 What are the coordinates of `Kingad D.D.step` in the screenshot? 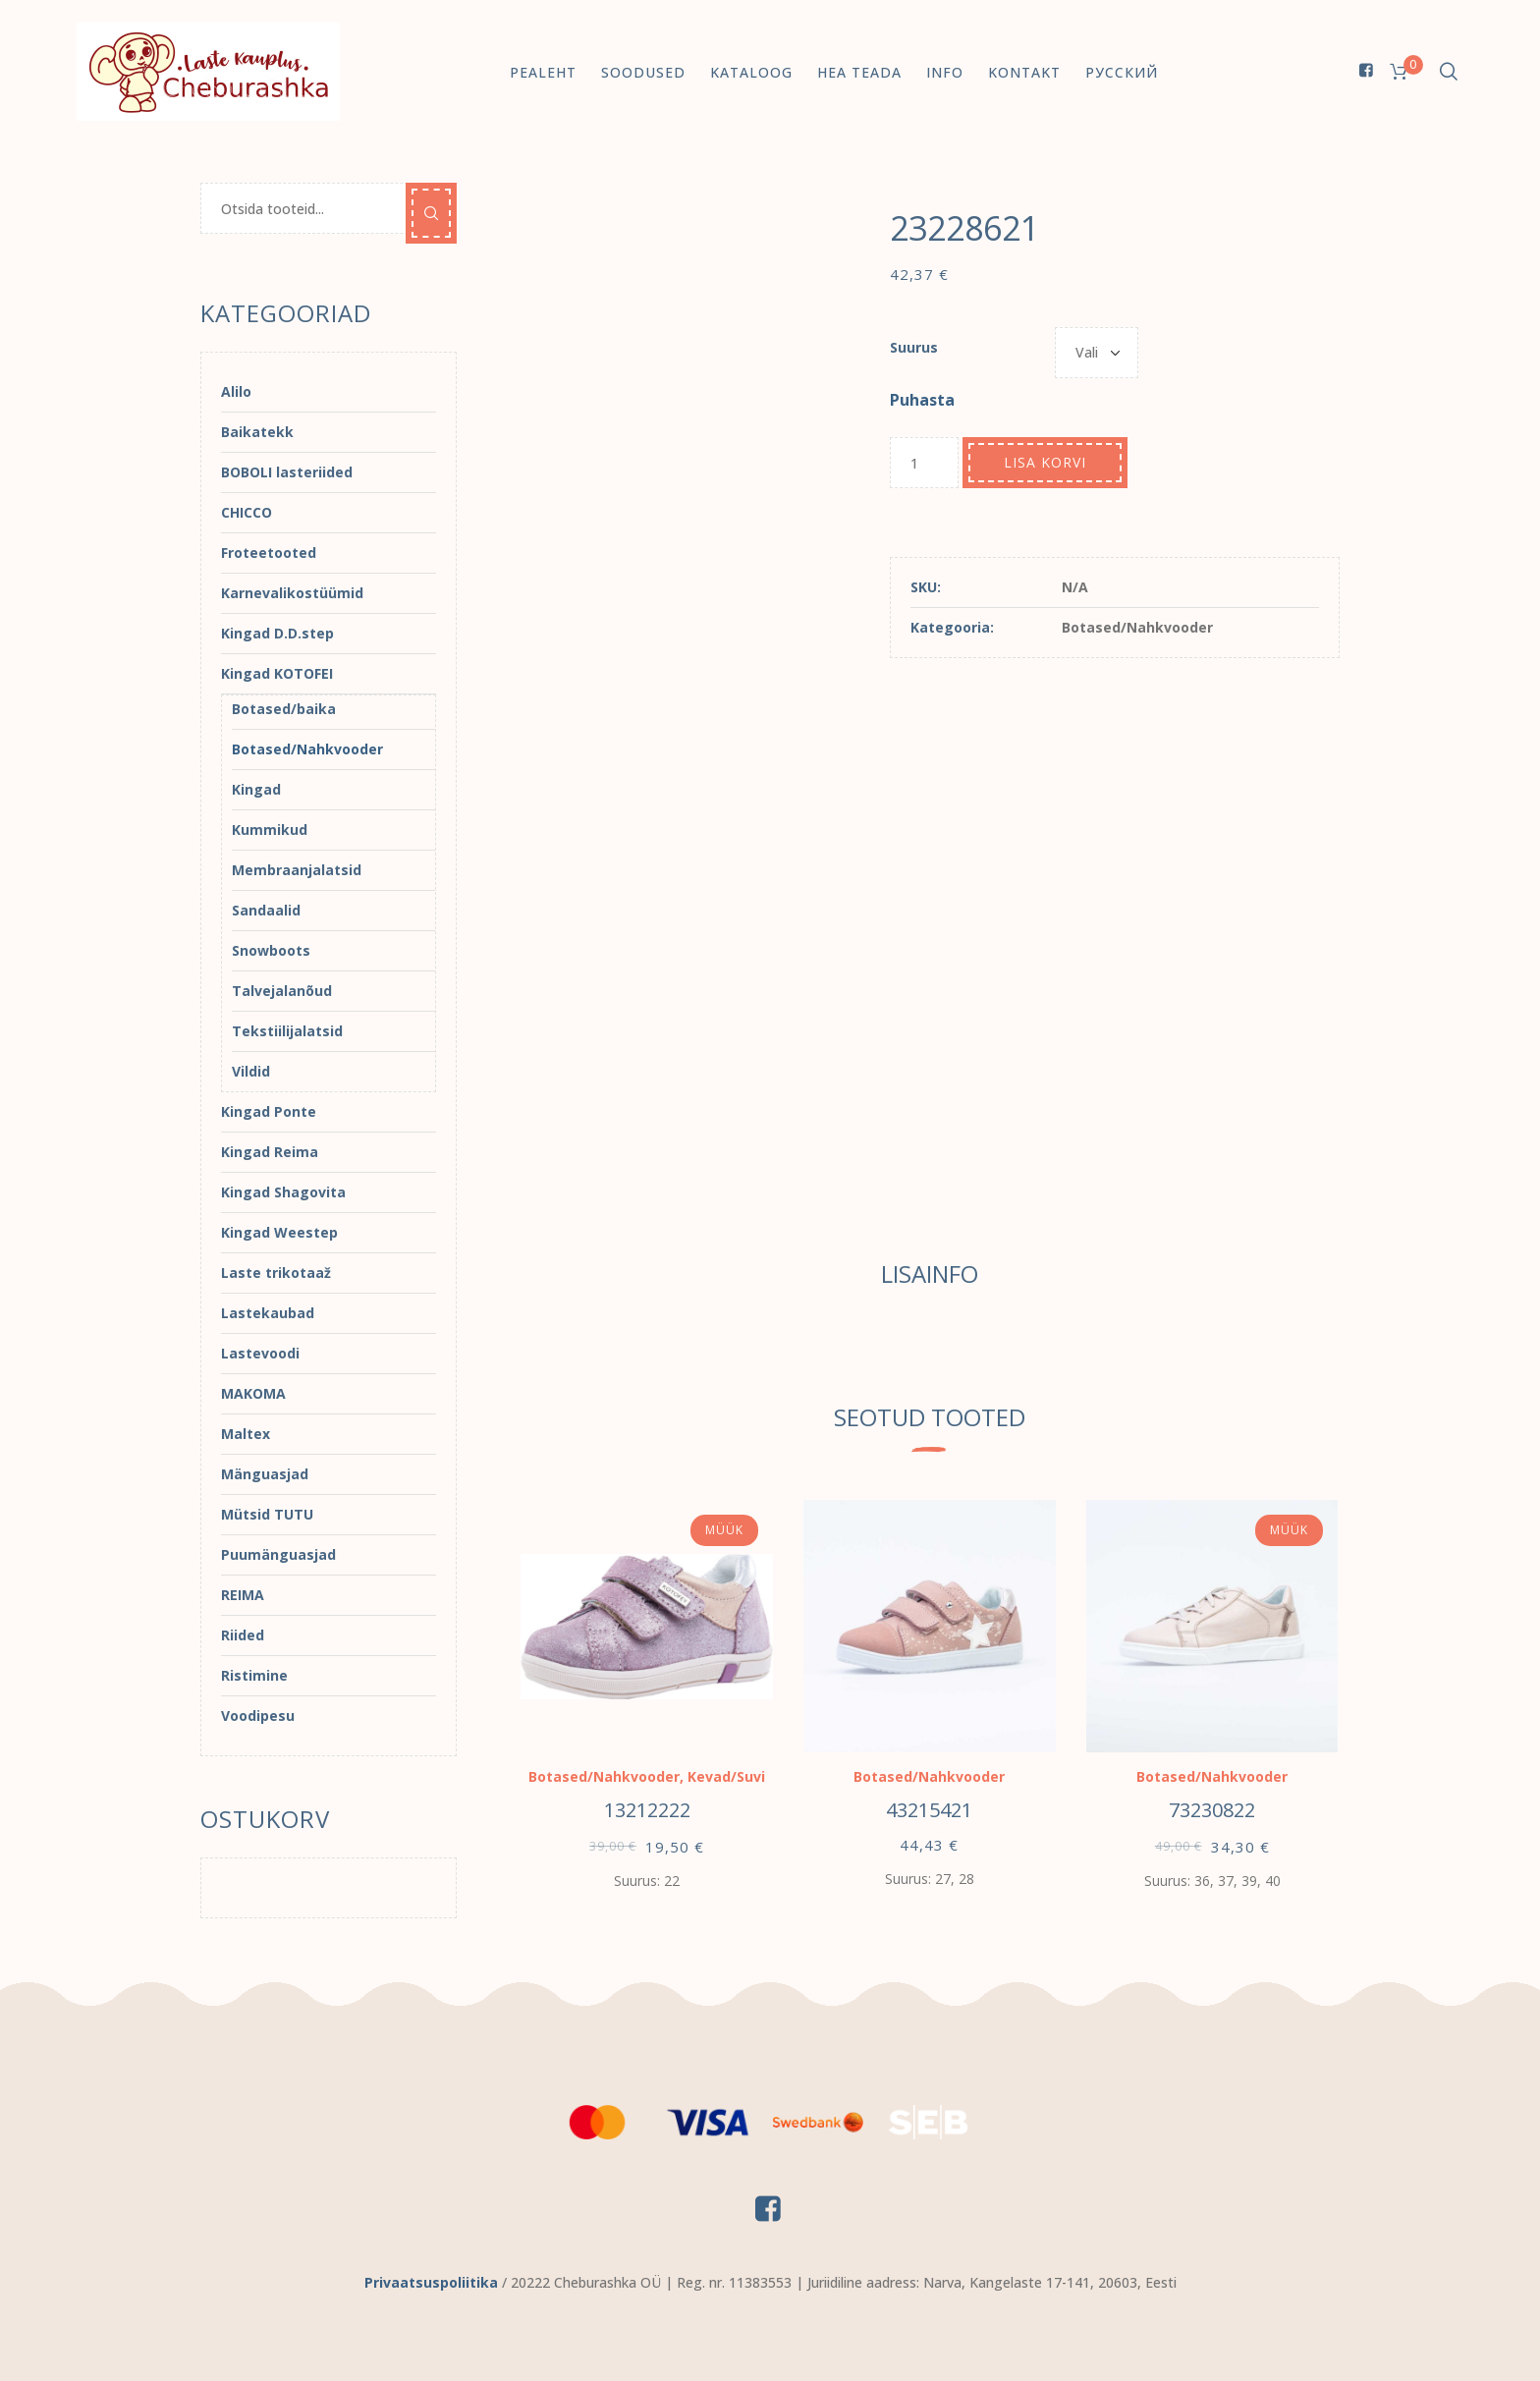 It's located at (277, 633).